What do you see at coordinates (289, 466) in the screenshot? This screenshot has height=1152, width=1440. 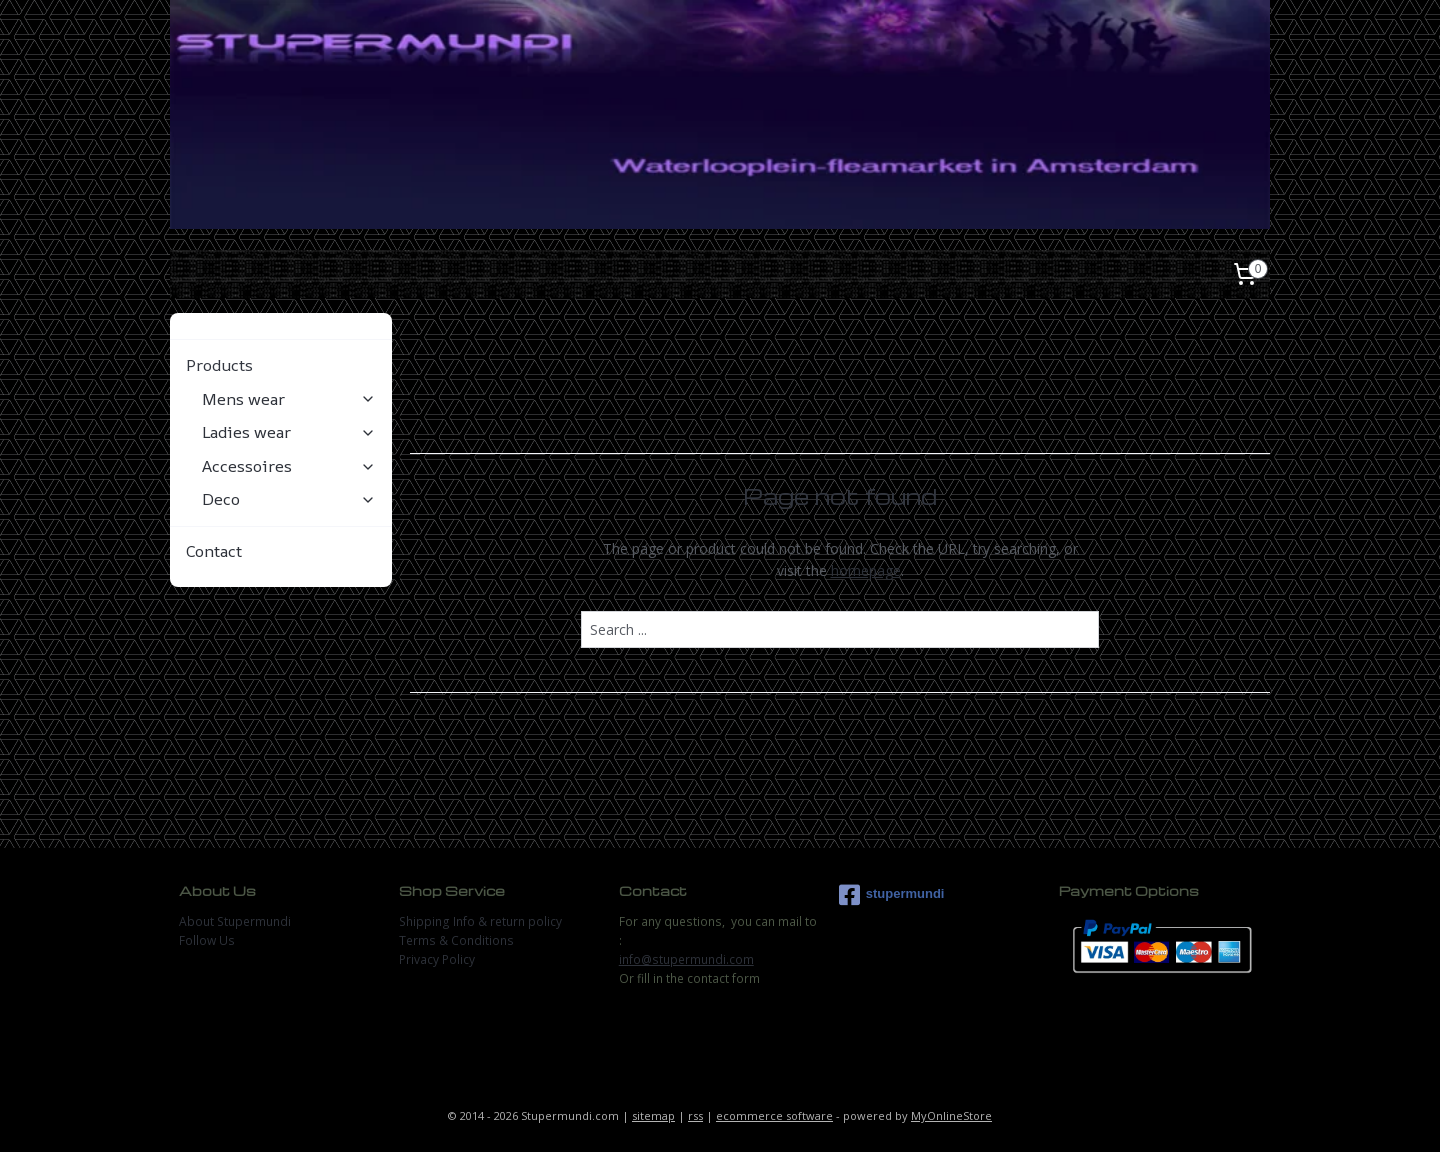 I see `Accessoires` at bounding box center [289, 466].